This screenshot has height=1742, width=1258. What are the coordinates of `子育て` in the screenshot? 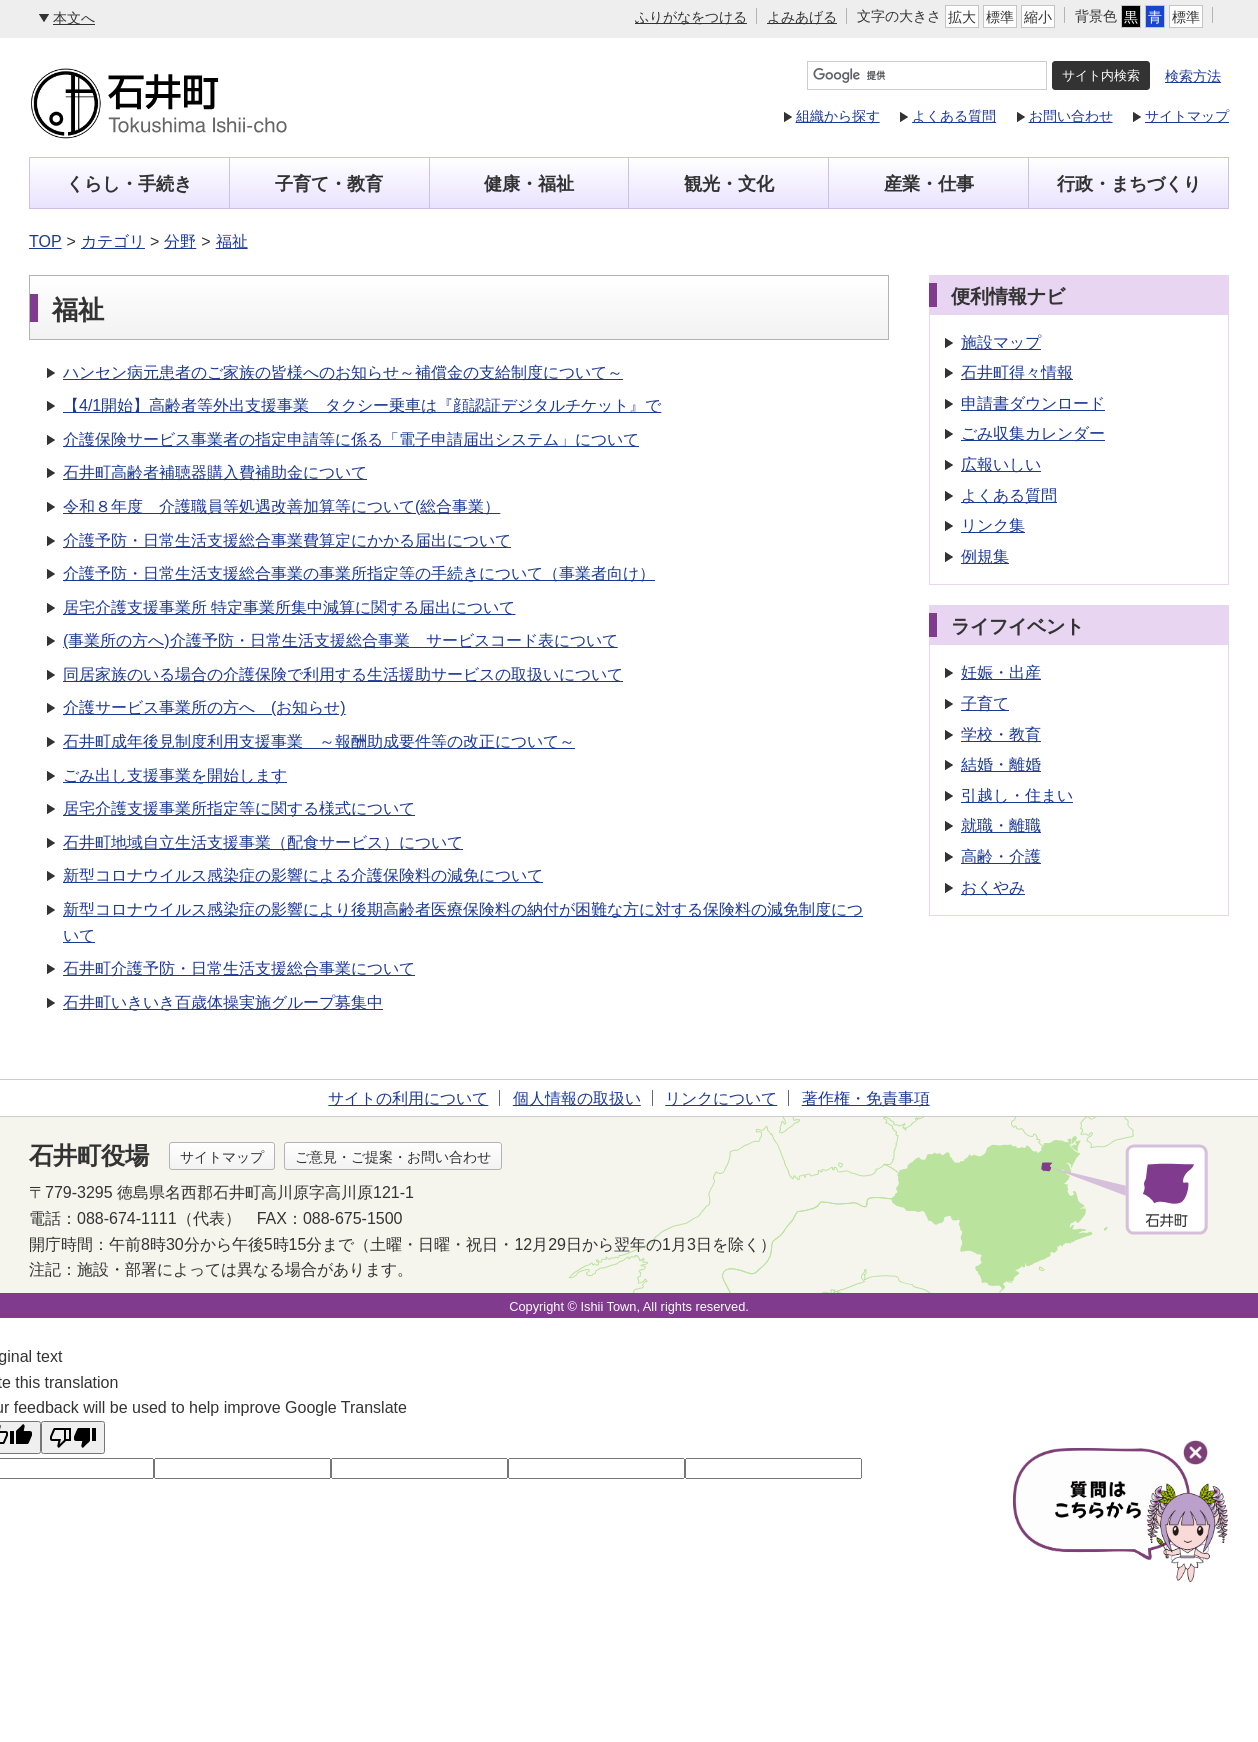 It's located at (985, 703).